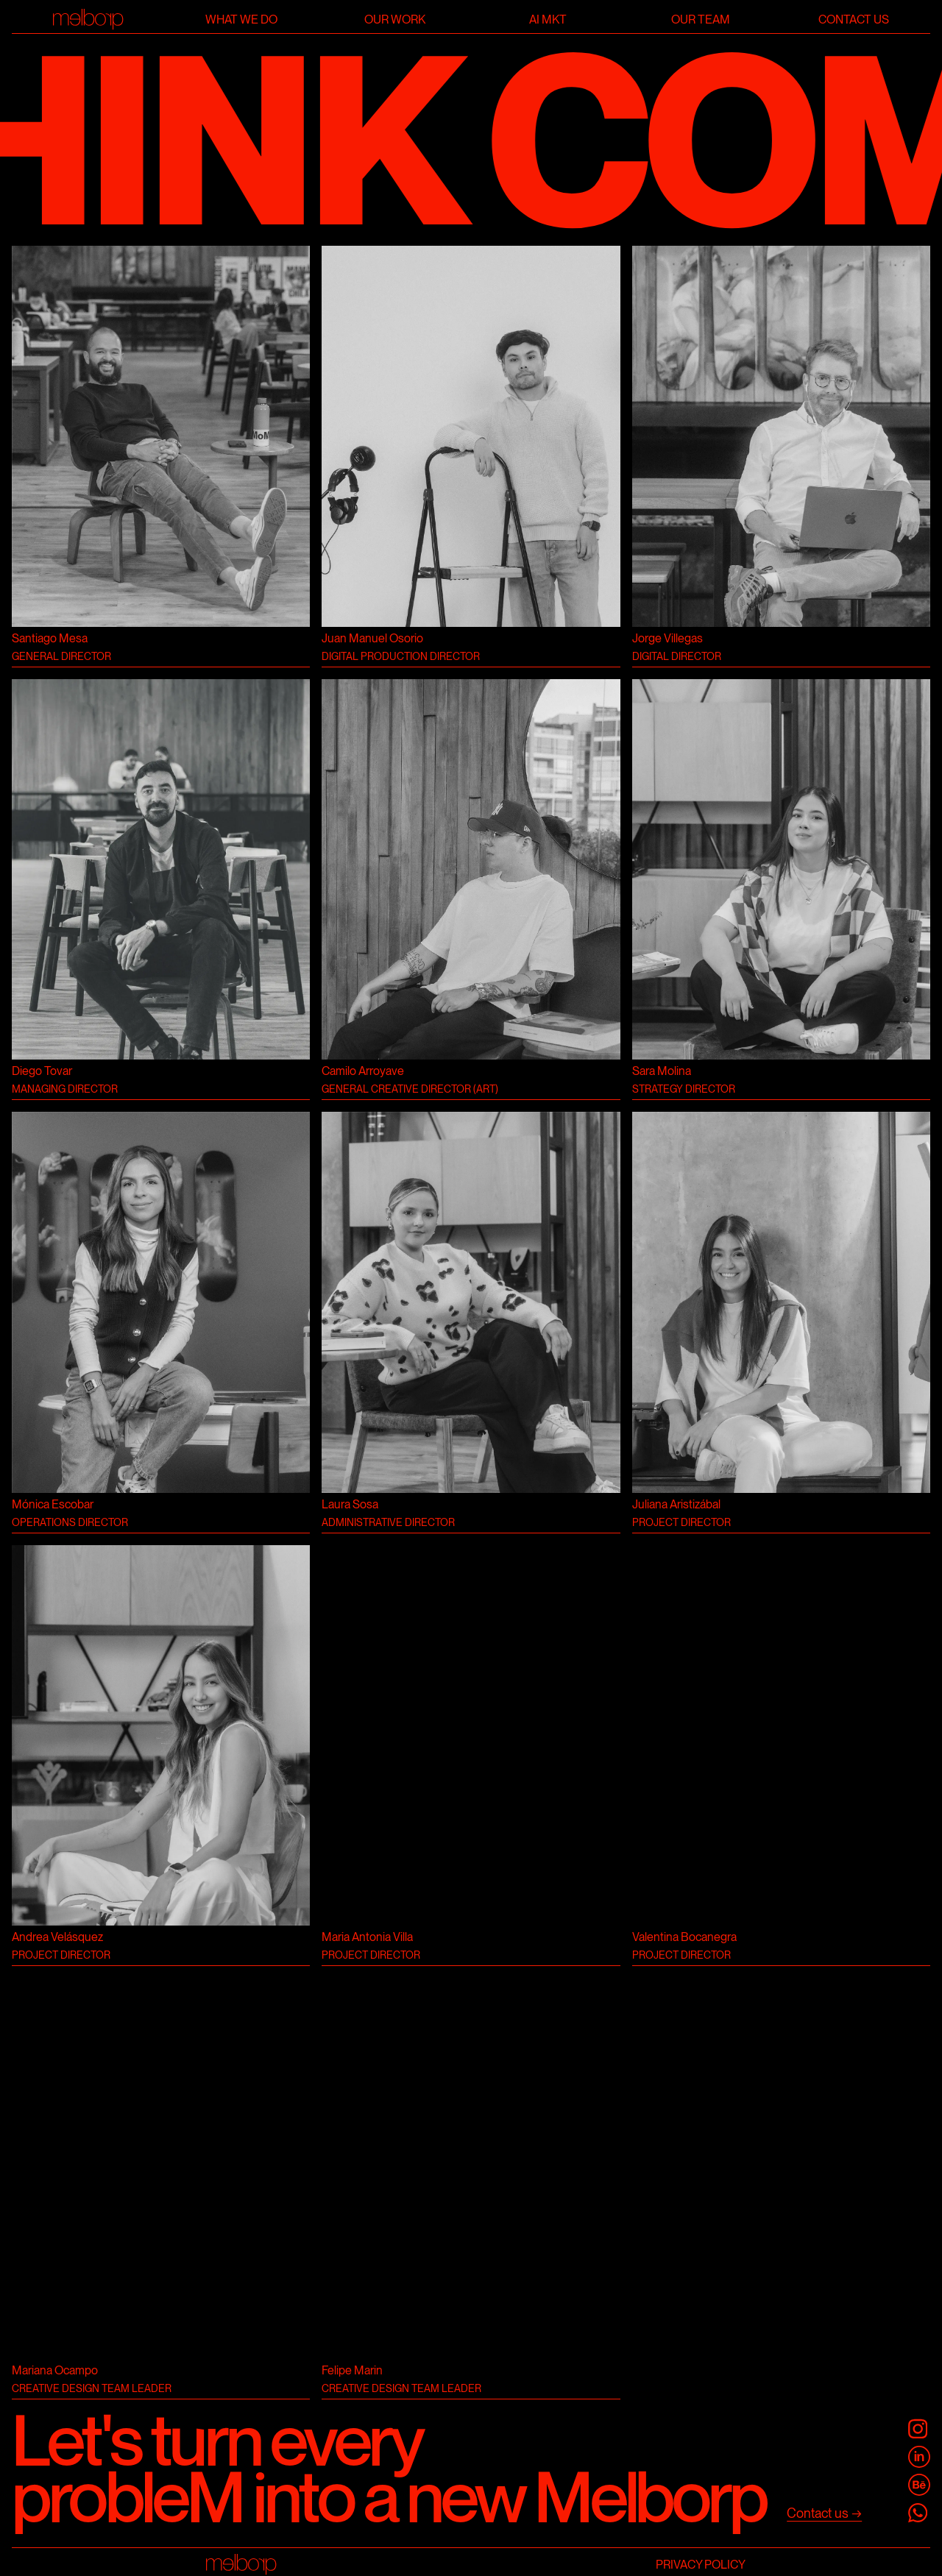 The width and height of the screenshot is (942, 2576). I want to click on Our work, so click(394, 19).